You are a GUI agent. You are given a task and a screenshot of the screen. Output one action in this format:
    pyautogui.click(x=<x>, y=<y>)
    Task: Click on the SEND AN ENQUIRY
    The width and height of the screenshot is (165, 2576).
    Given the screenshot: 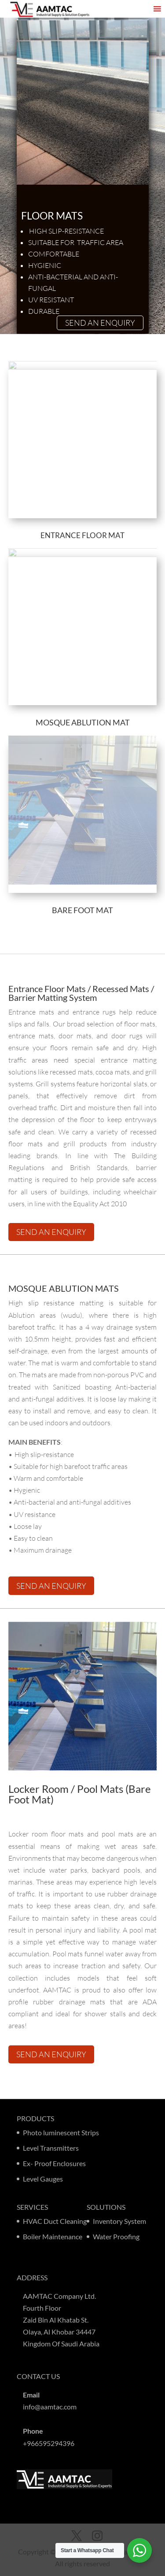 What is the action you would take?
    pyautogui.click(x=100, y=322)
    